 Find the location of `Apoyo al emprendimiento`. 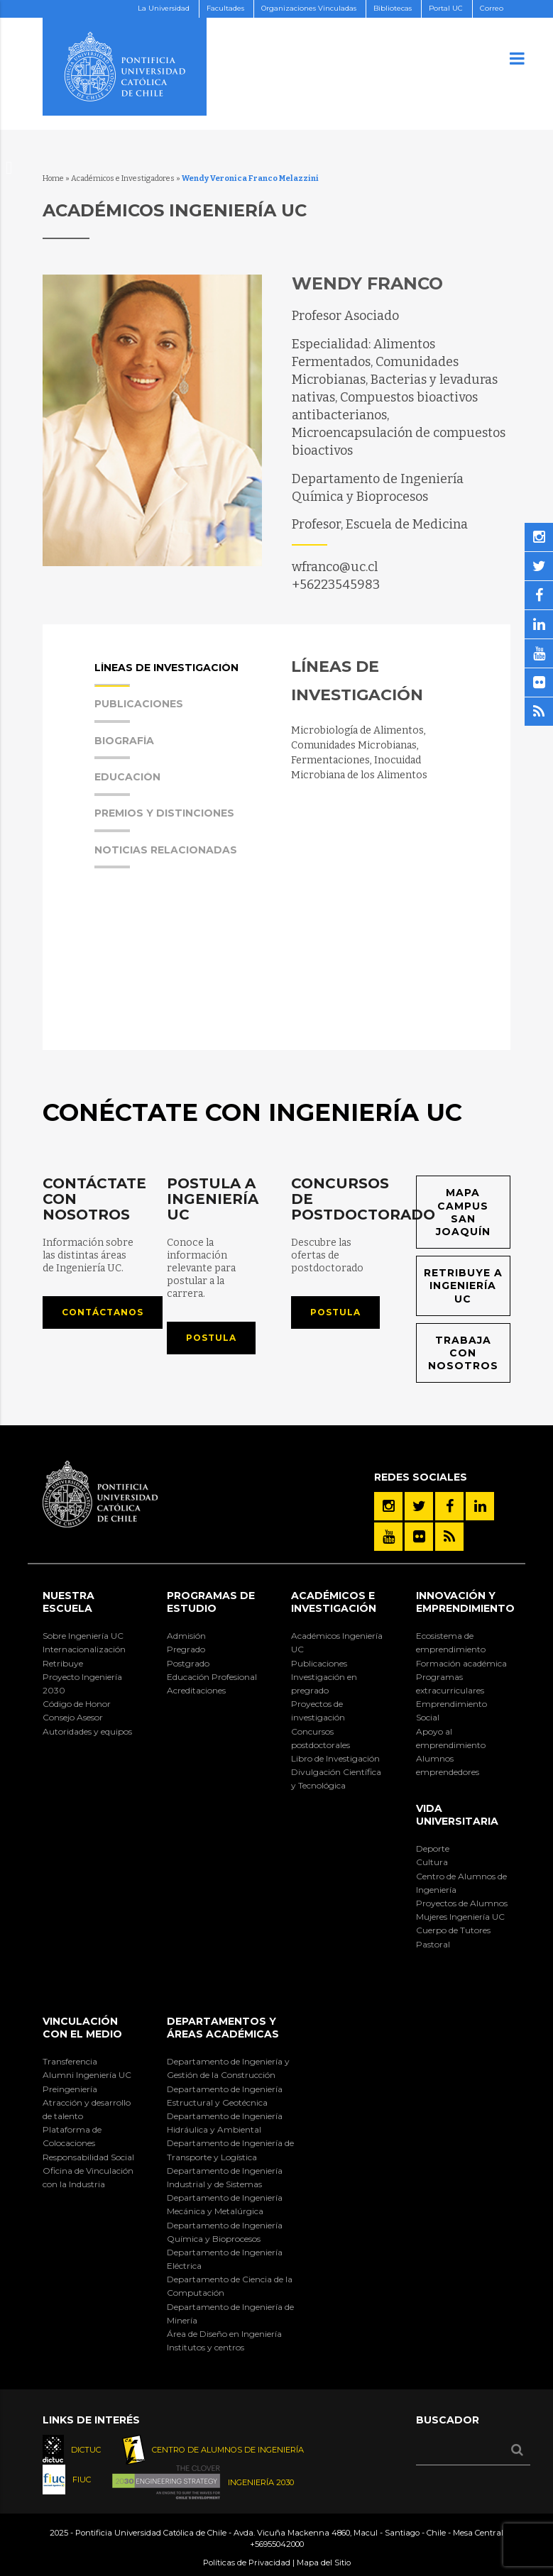

Apoyo al emprendimiento is located at coordinates (451, 1738).